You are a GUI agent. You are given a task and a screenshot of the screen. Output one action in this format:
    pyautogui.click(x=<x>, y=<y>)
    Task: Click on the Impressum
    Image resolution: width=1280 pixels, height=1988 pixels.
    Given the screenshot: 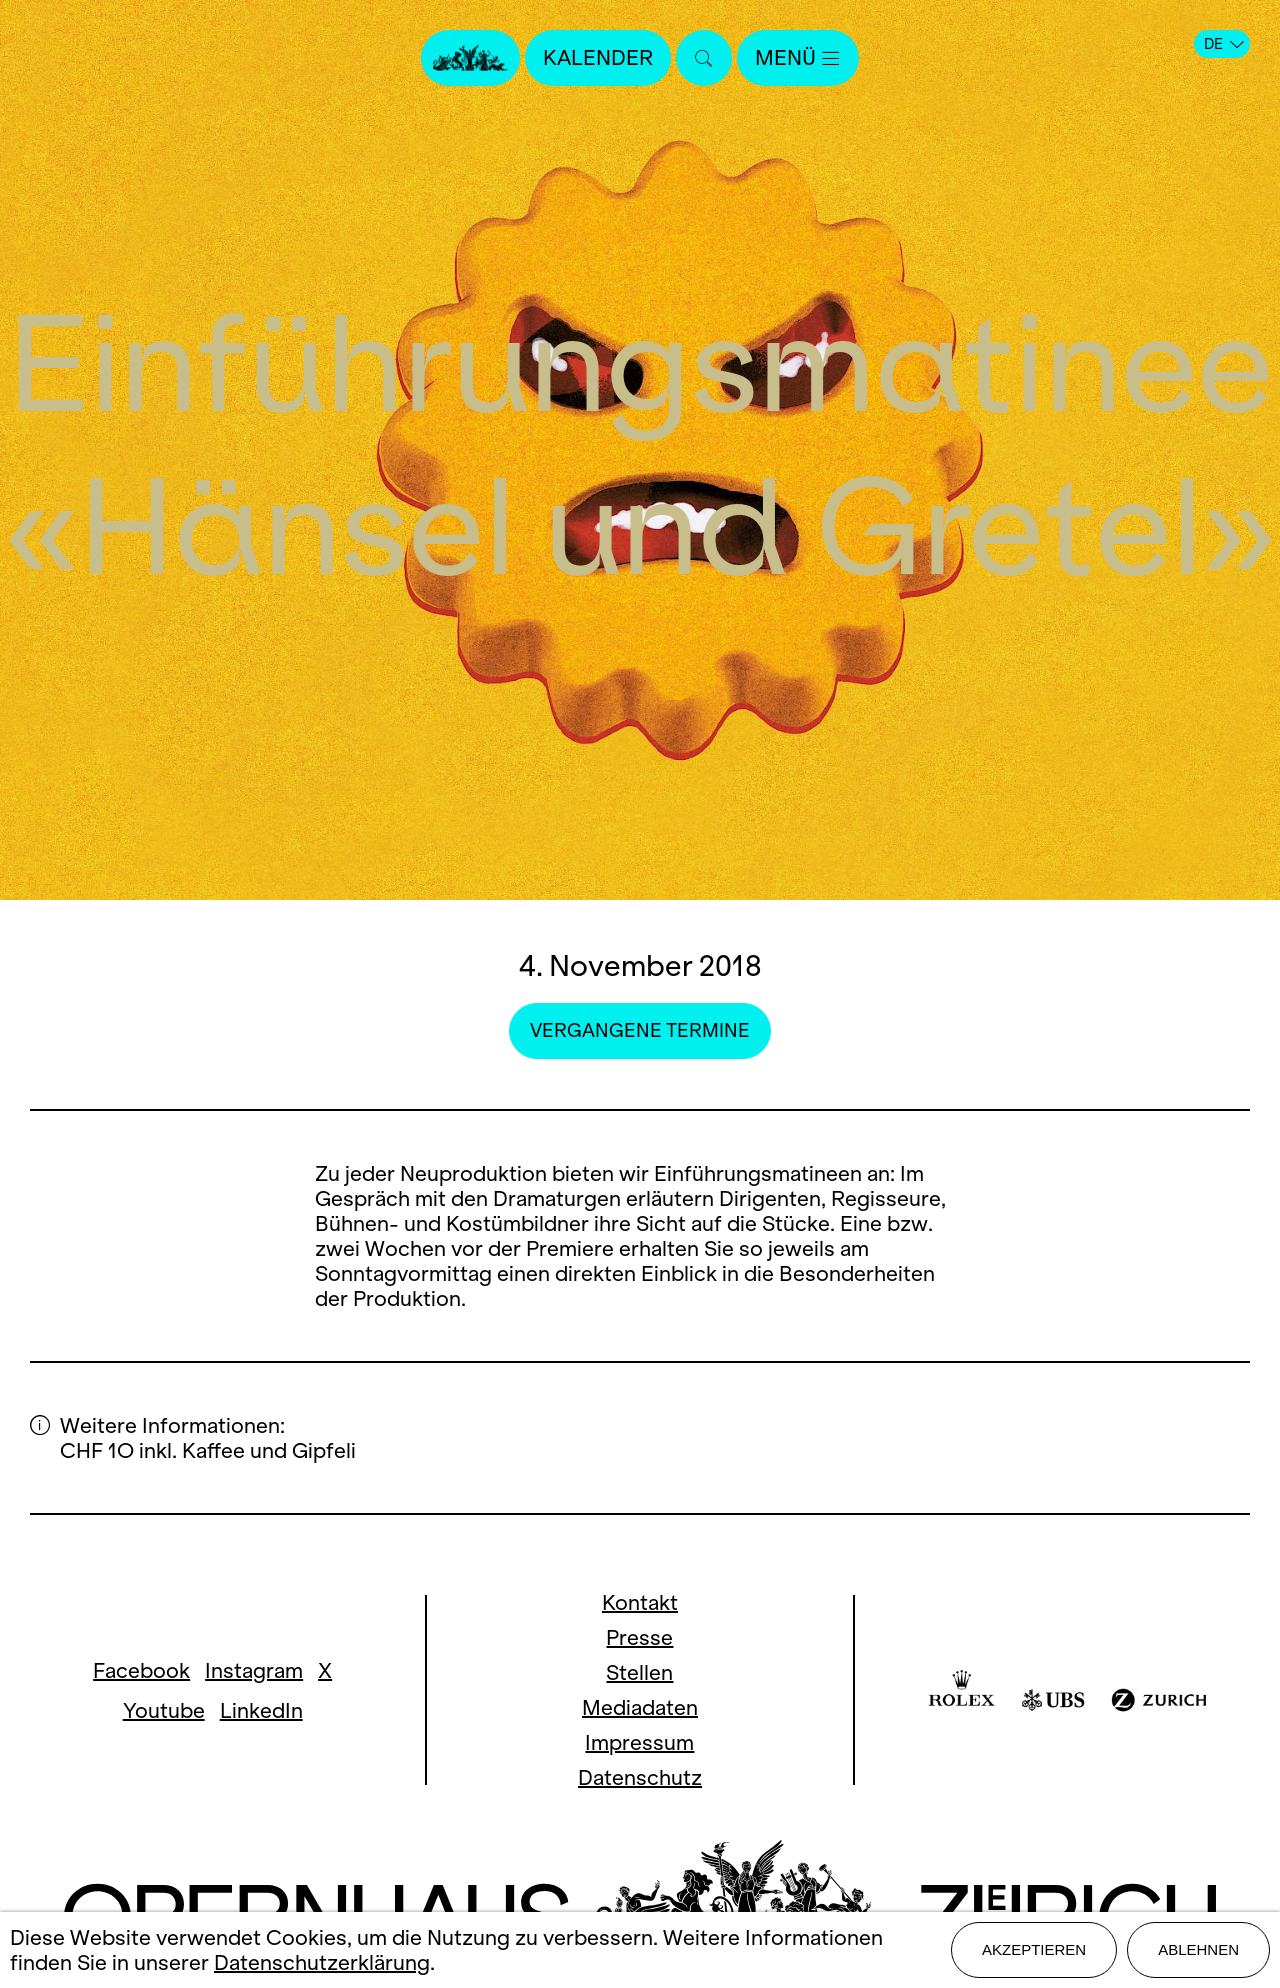 What is the action you would take?
    pyautogui.click(x=639, y=1742)
    